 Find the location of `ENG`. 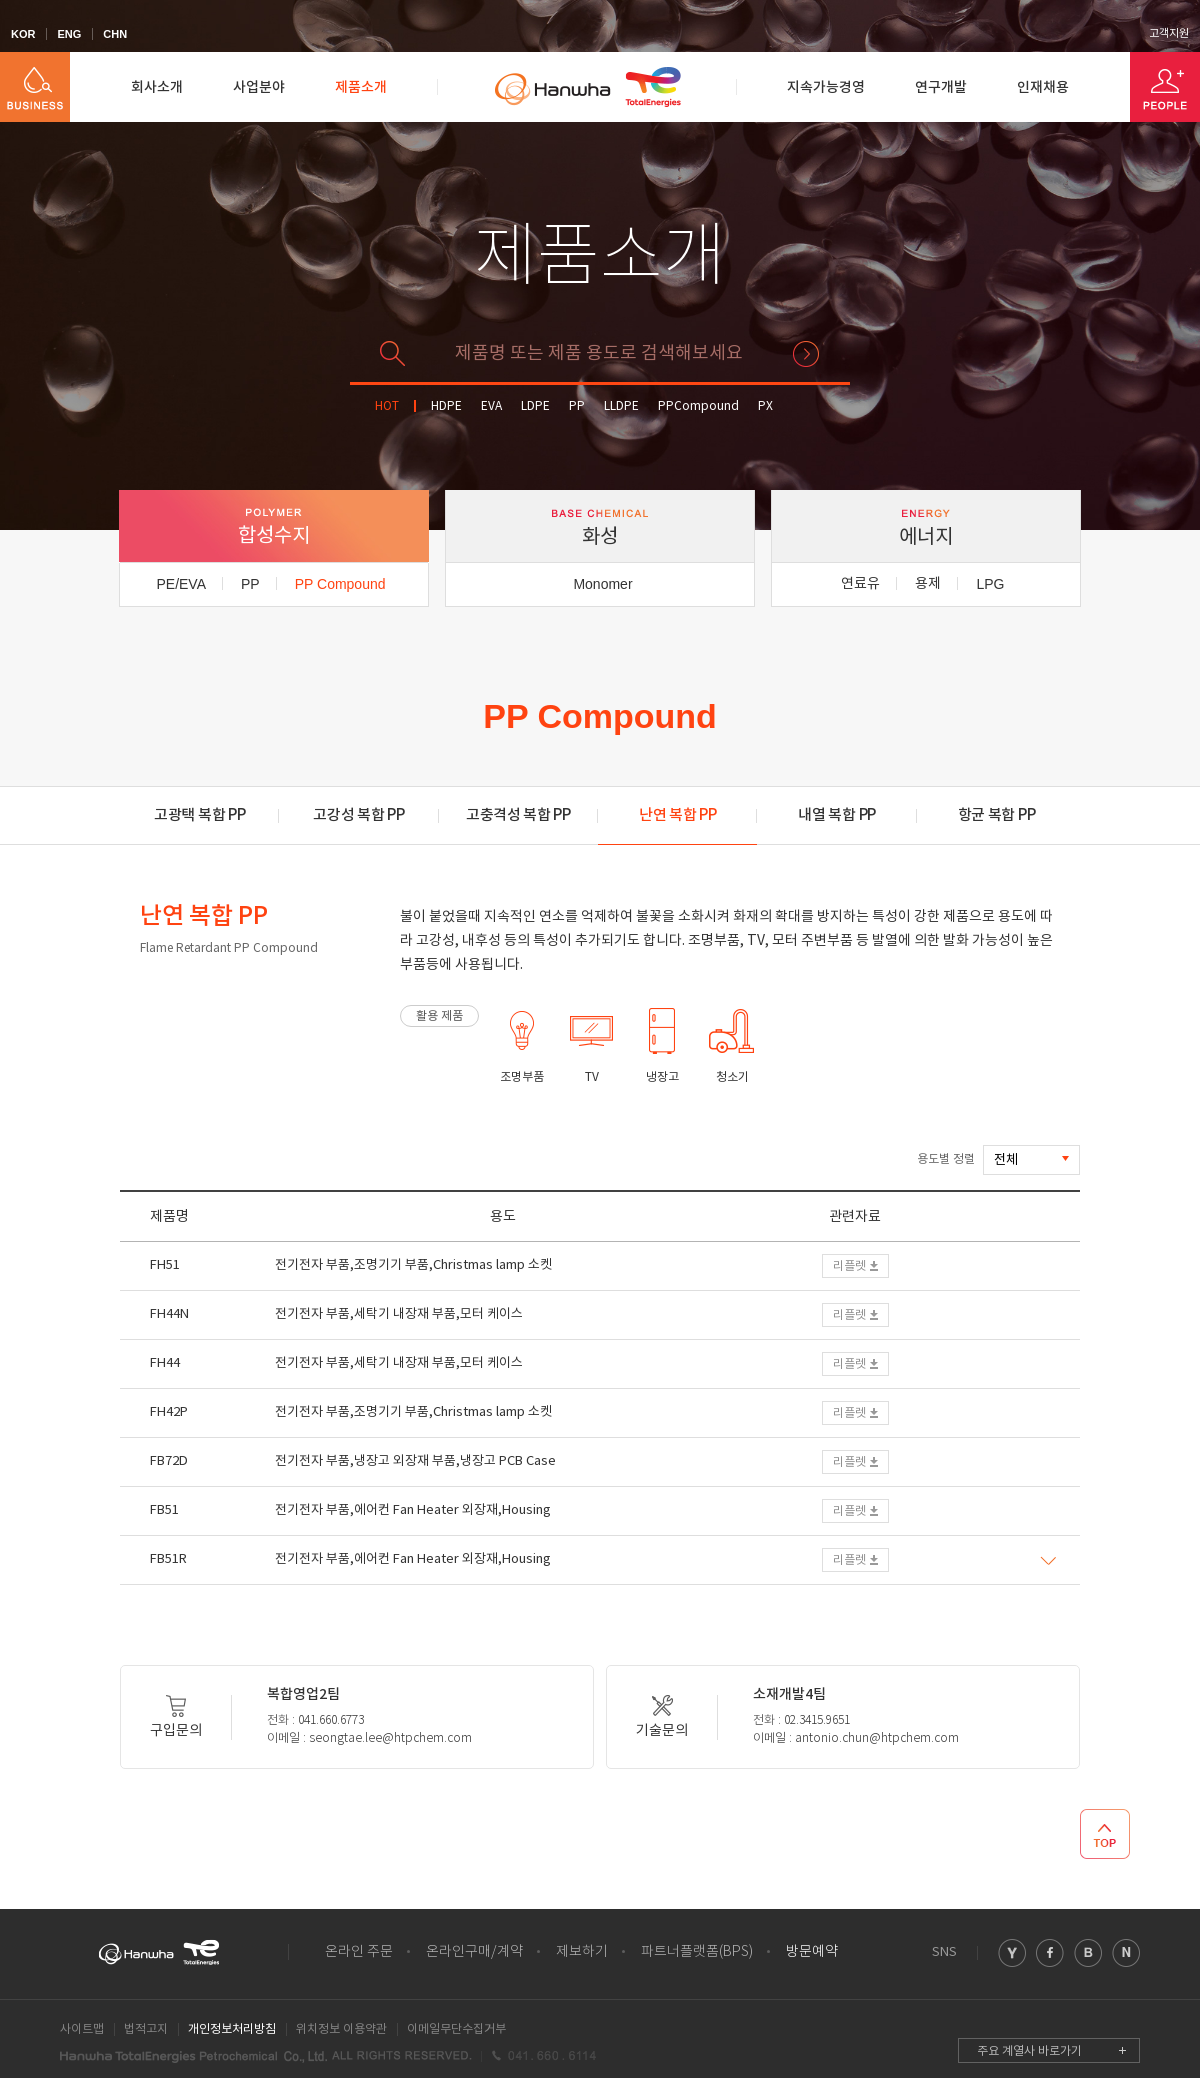

ENG is located at coordinates (69, 34).